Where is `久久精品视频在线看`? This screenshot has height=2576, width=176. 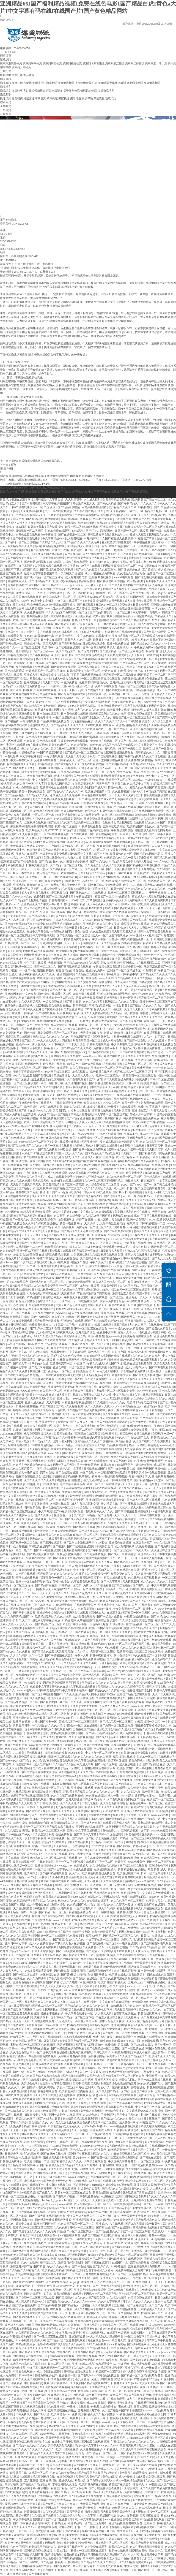 久久精品视频在线看 is located at coordinates (112, 1741).